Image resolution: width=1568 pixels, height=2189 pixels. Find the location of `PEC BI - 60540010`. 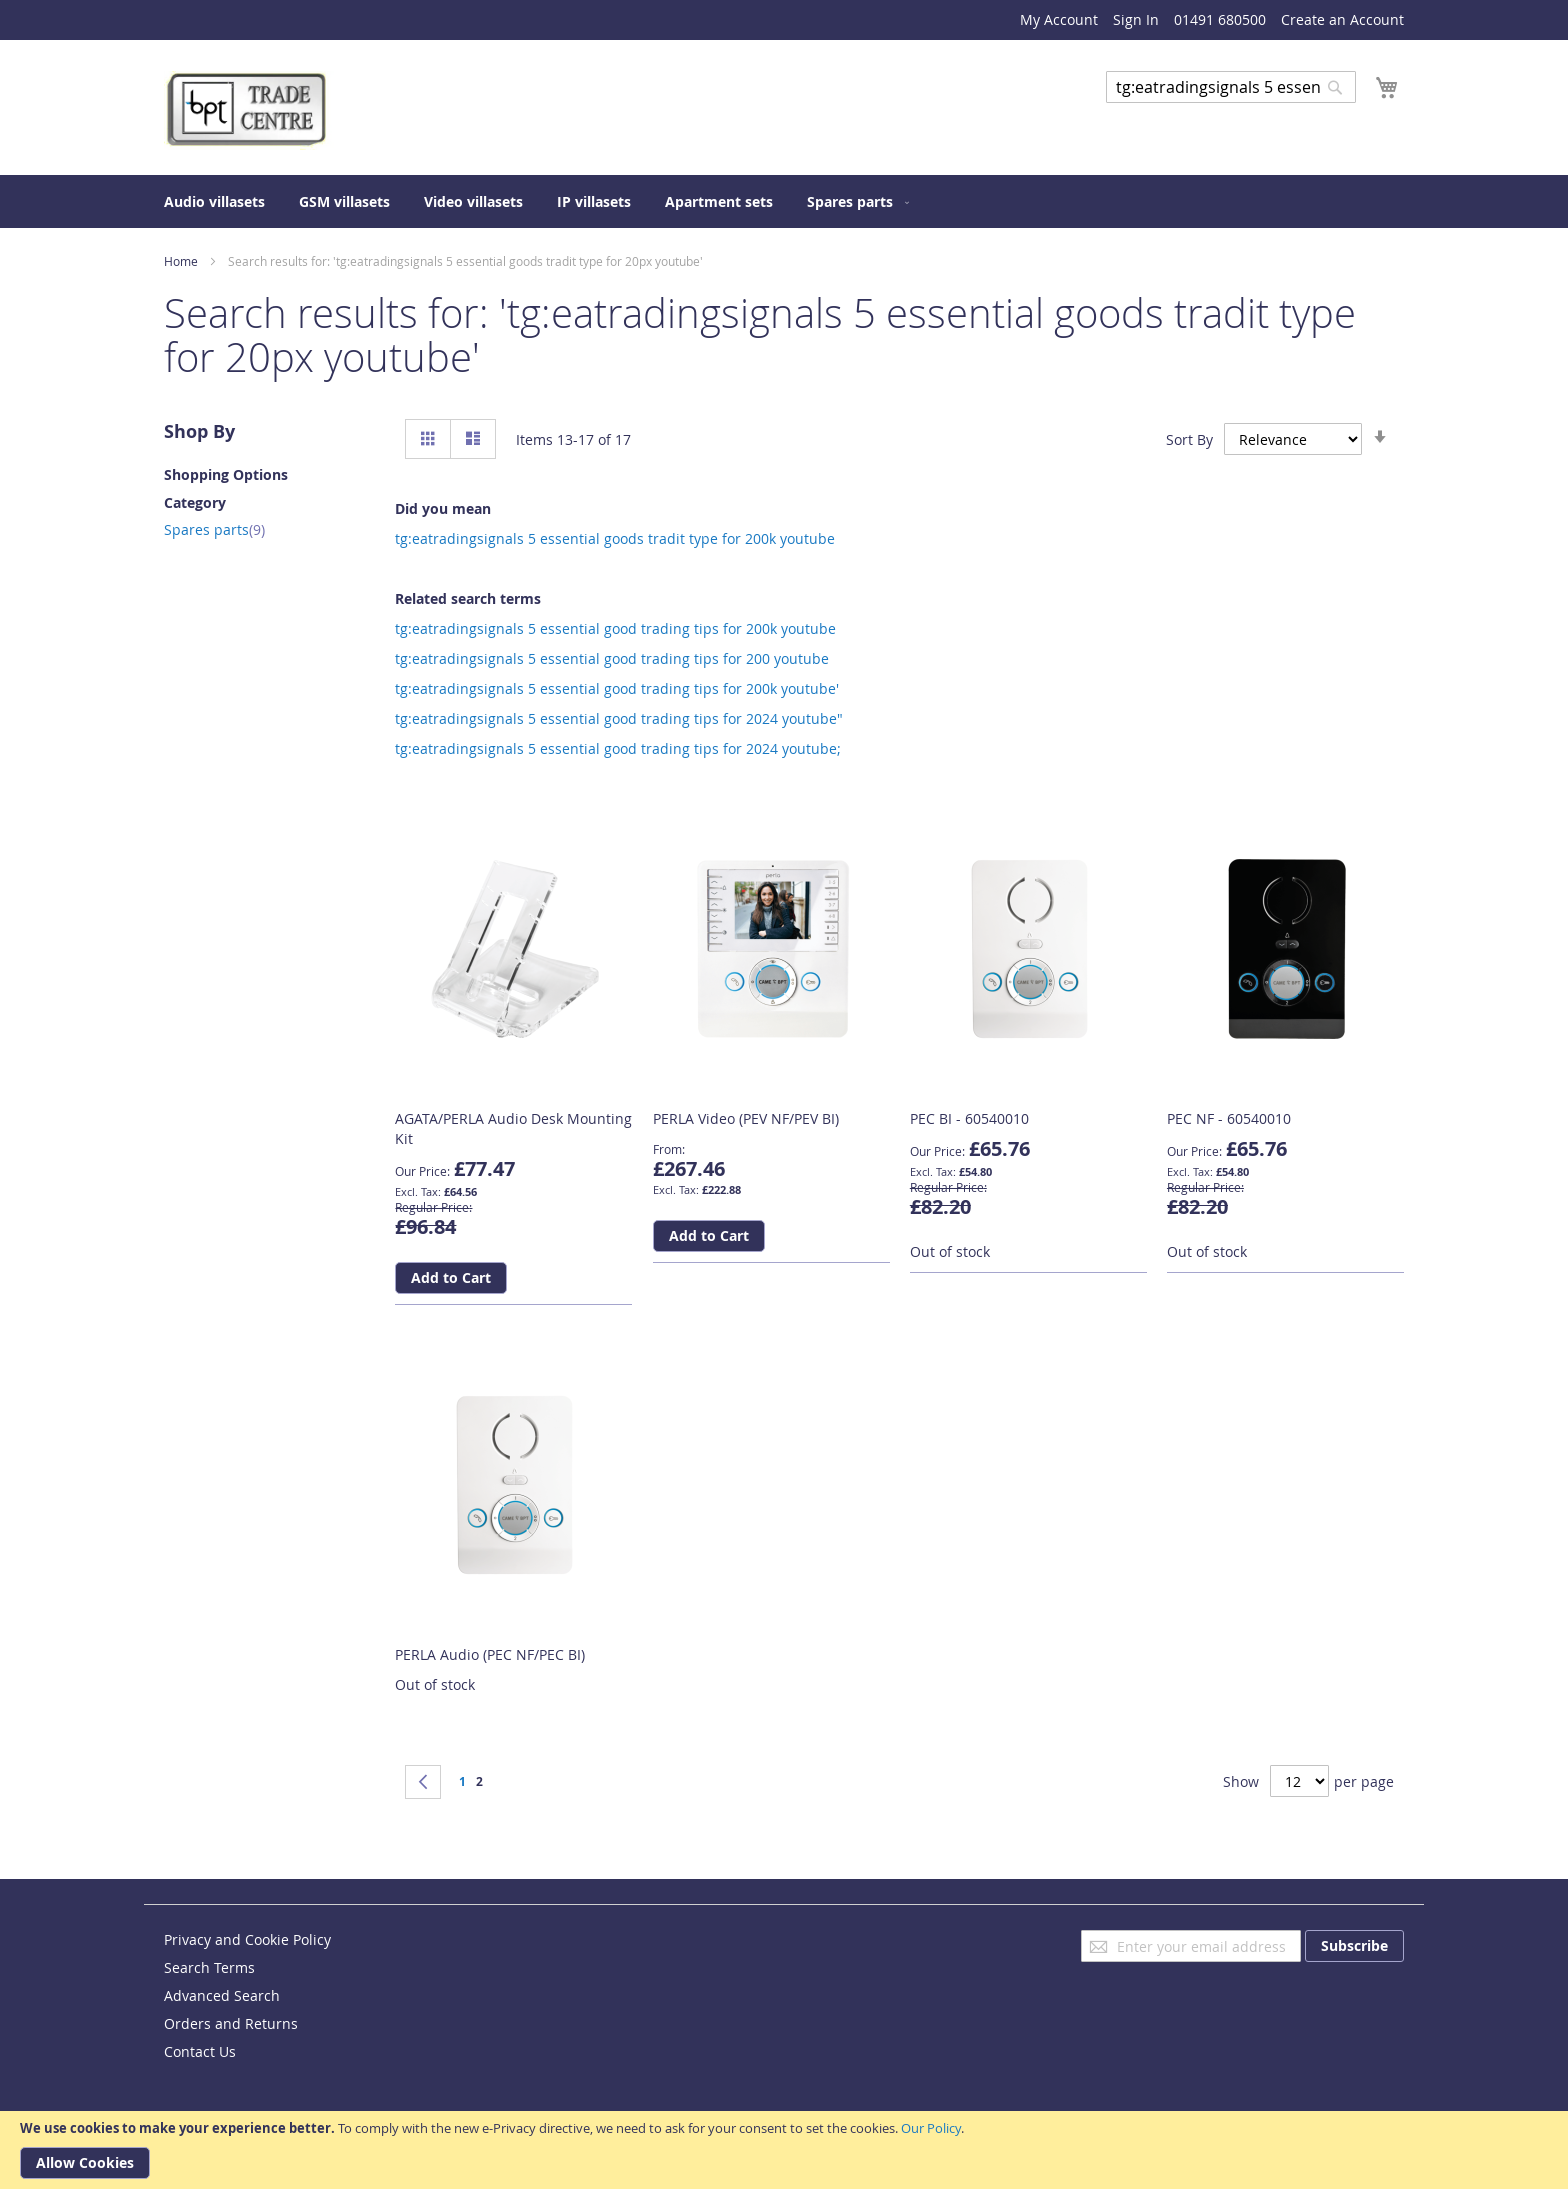

PEC BI - 60540010 is located at coordinates (969, 1118).